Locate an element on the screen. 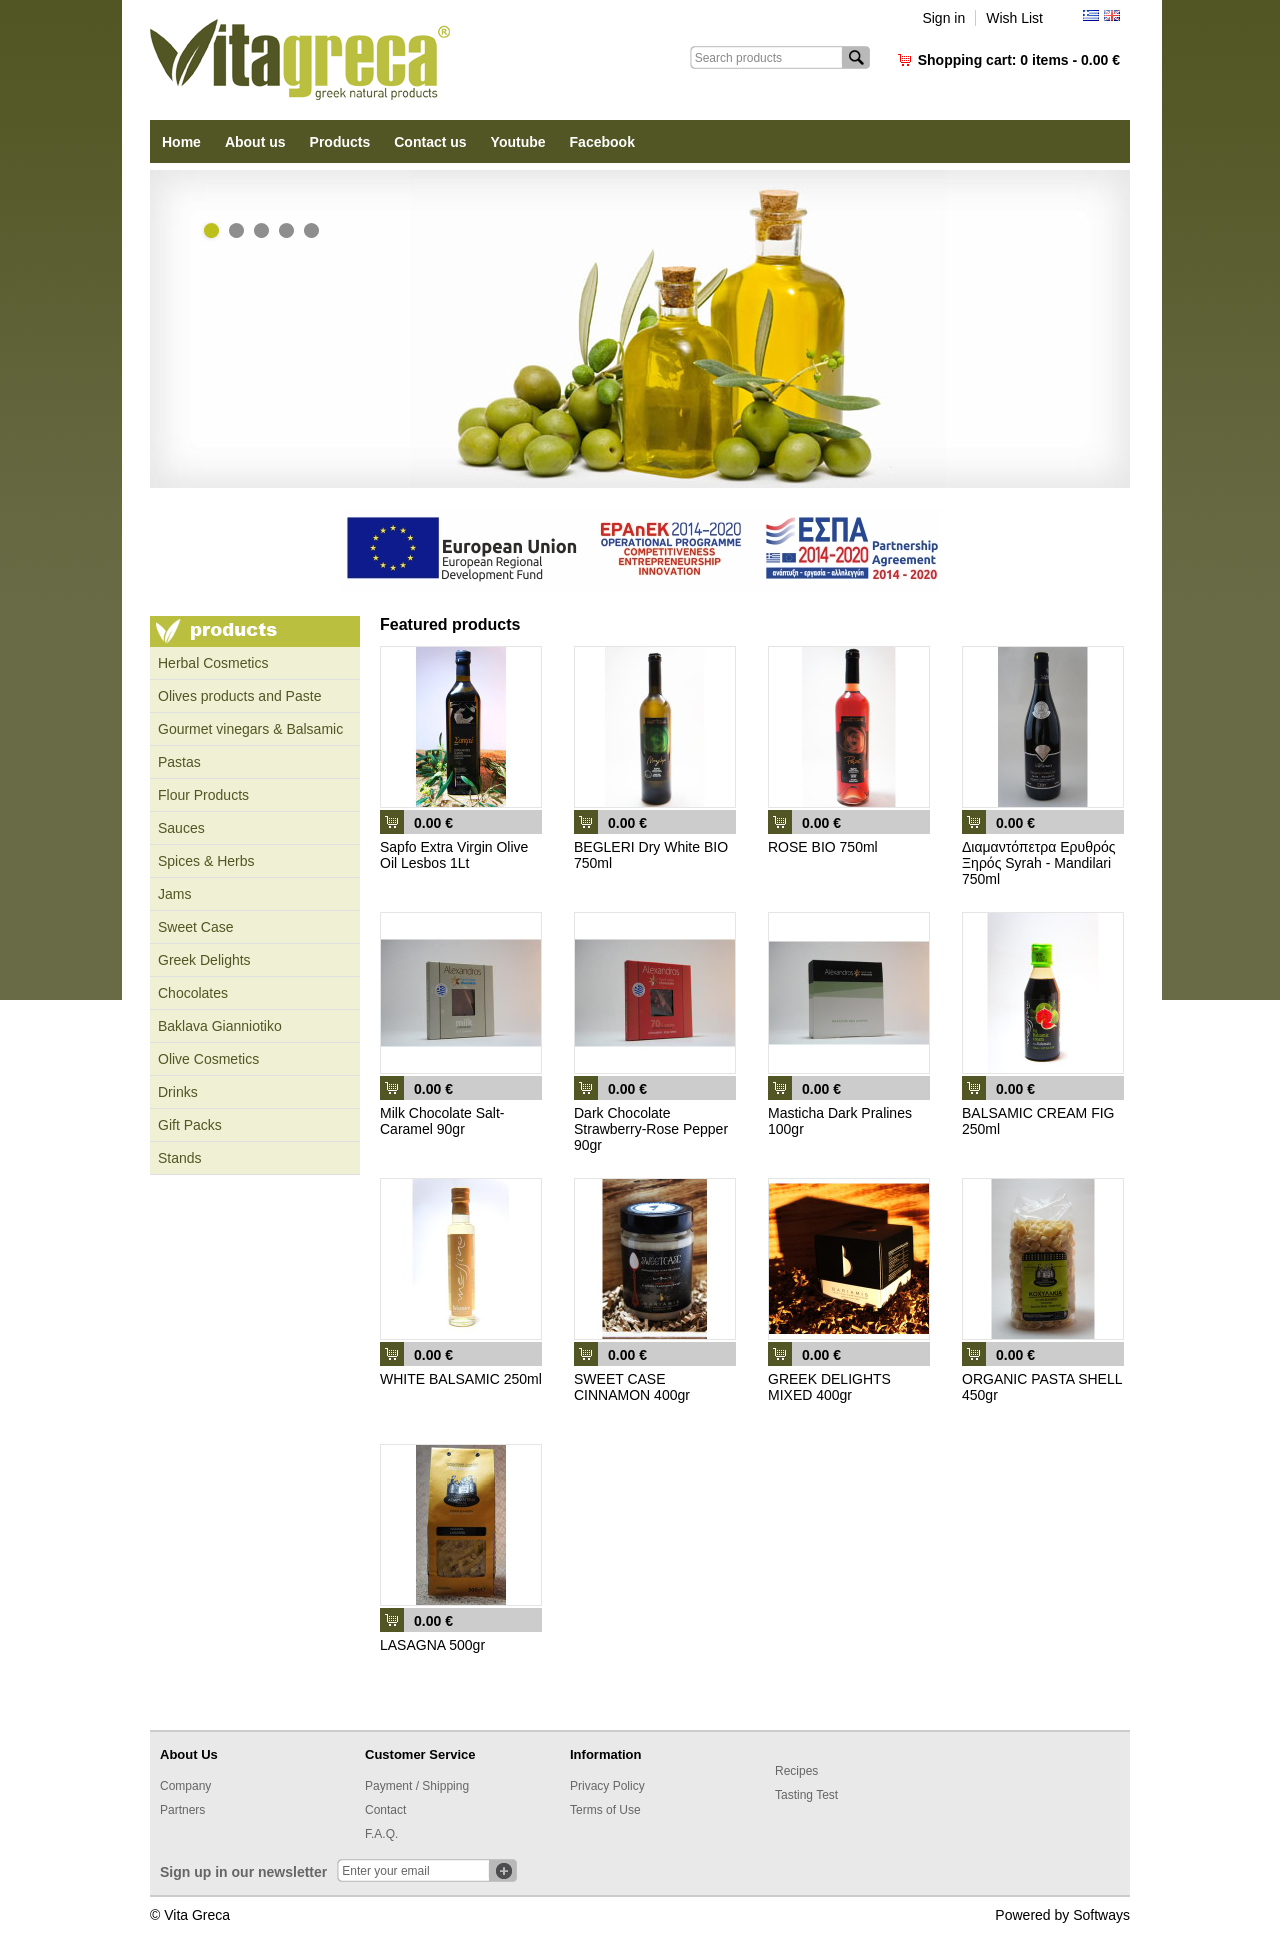 The width and height of the screenshot is (1280, 1942). Flour Products is located at coordinates (203, 795).